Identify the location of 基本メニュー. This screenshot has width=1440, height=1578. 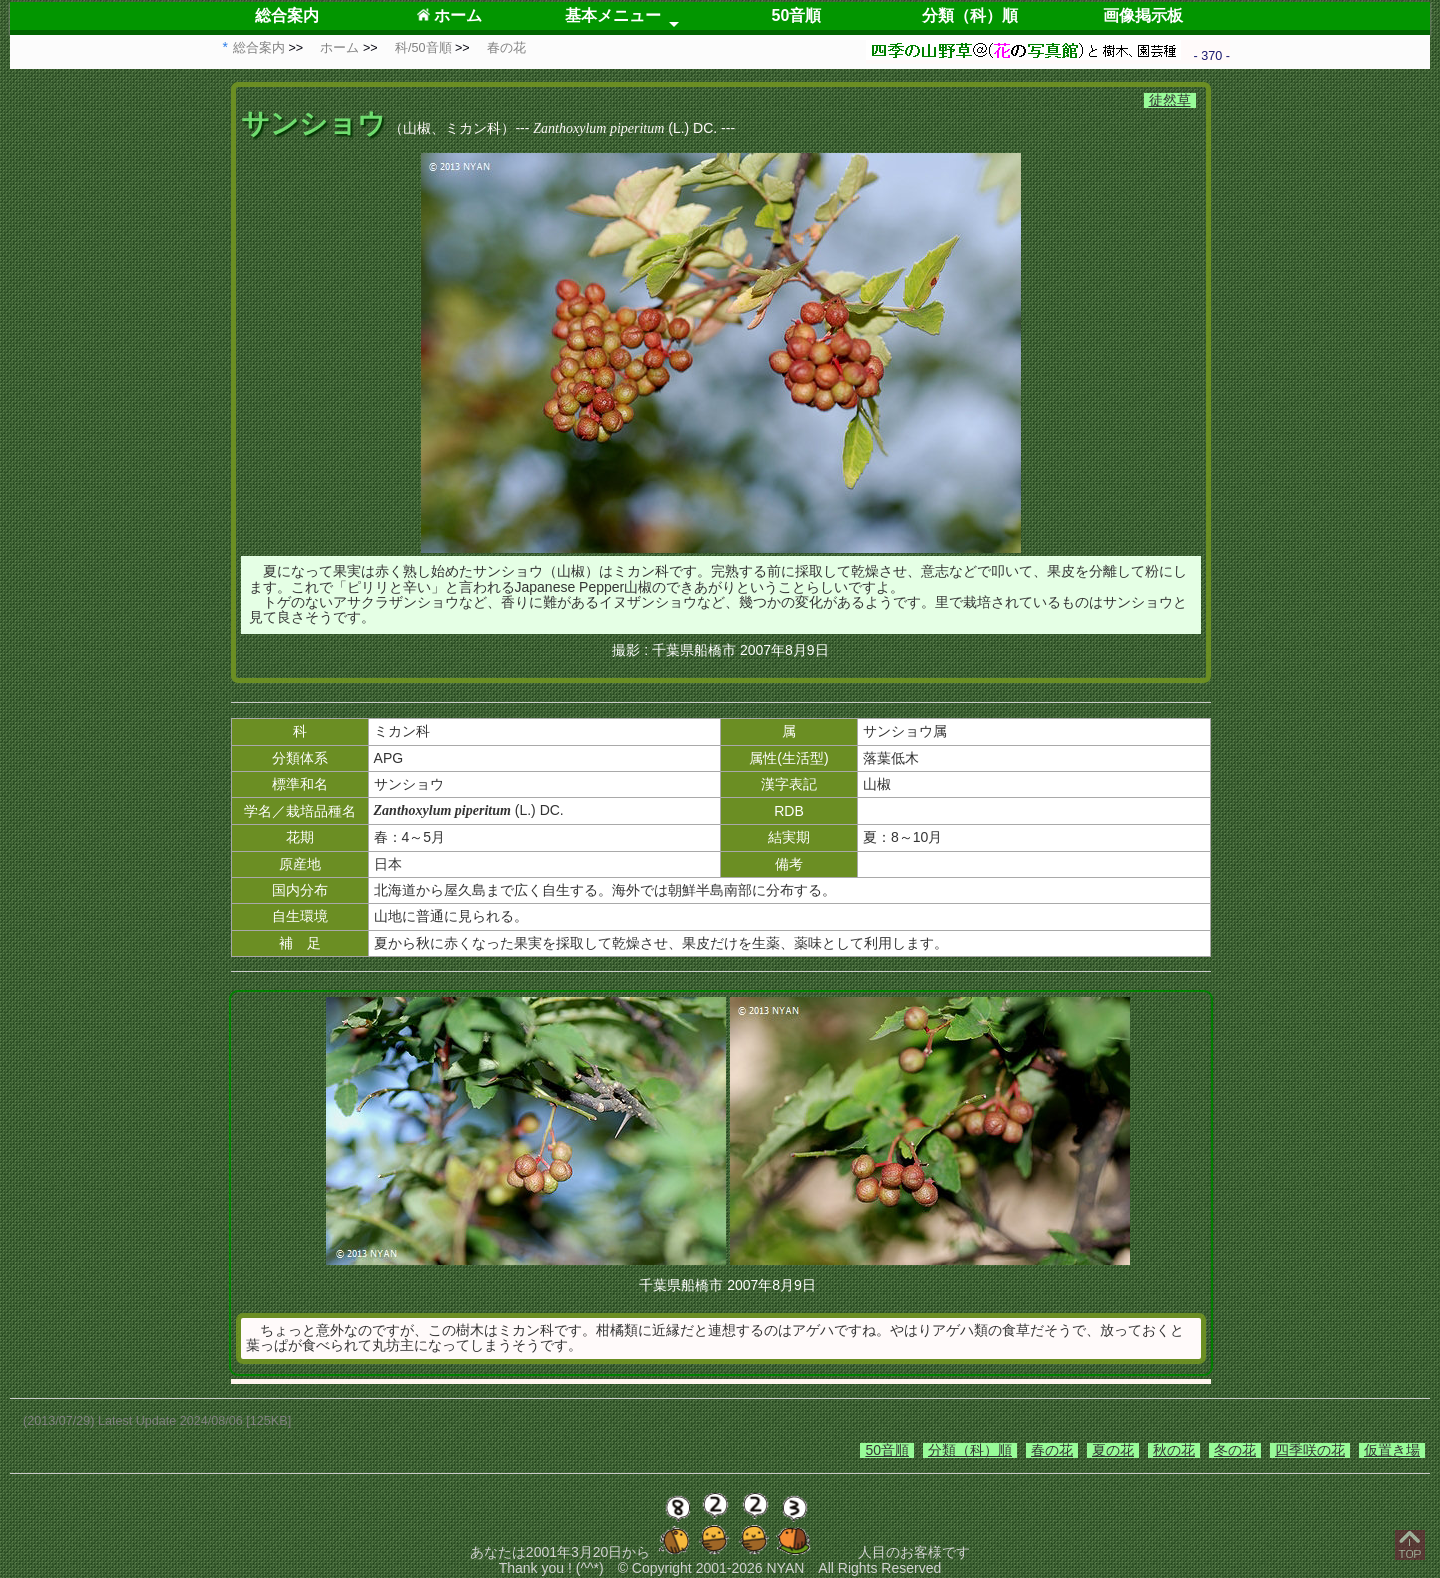
(613, 15).